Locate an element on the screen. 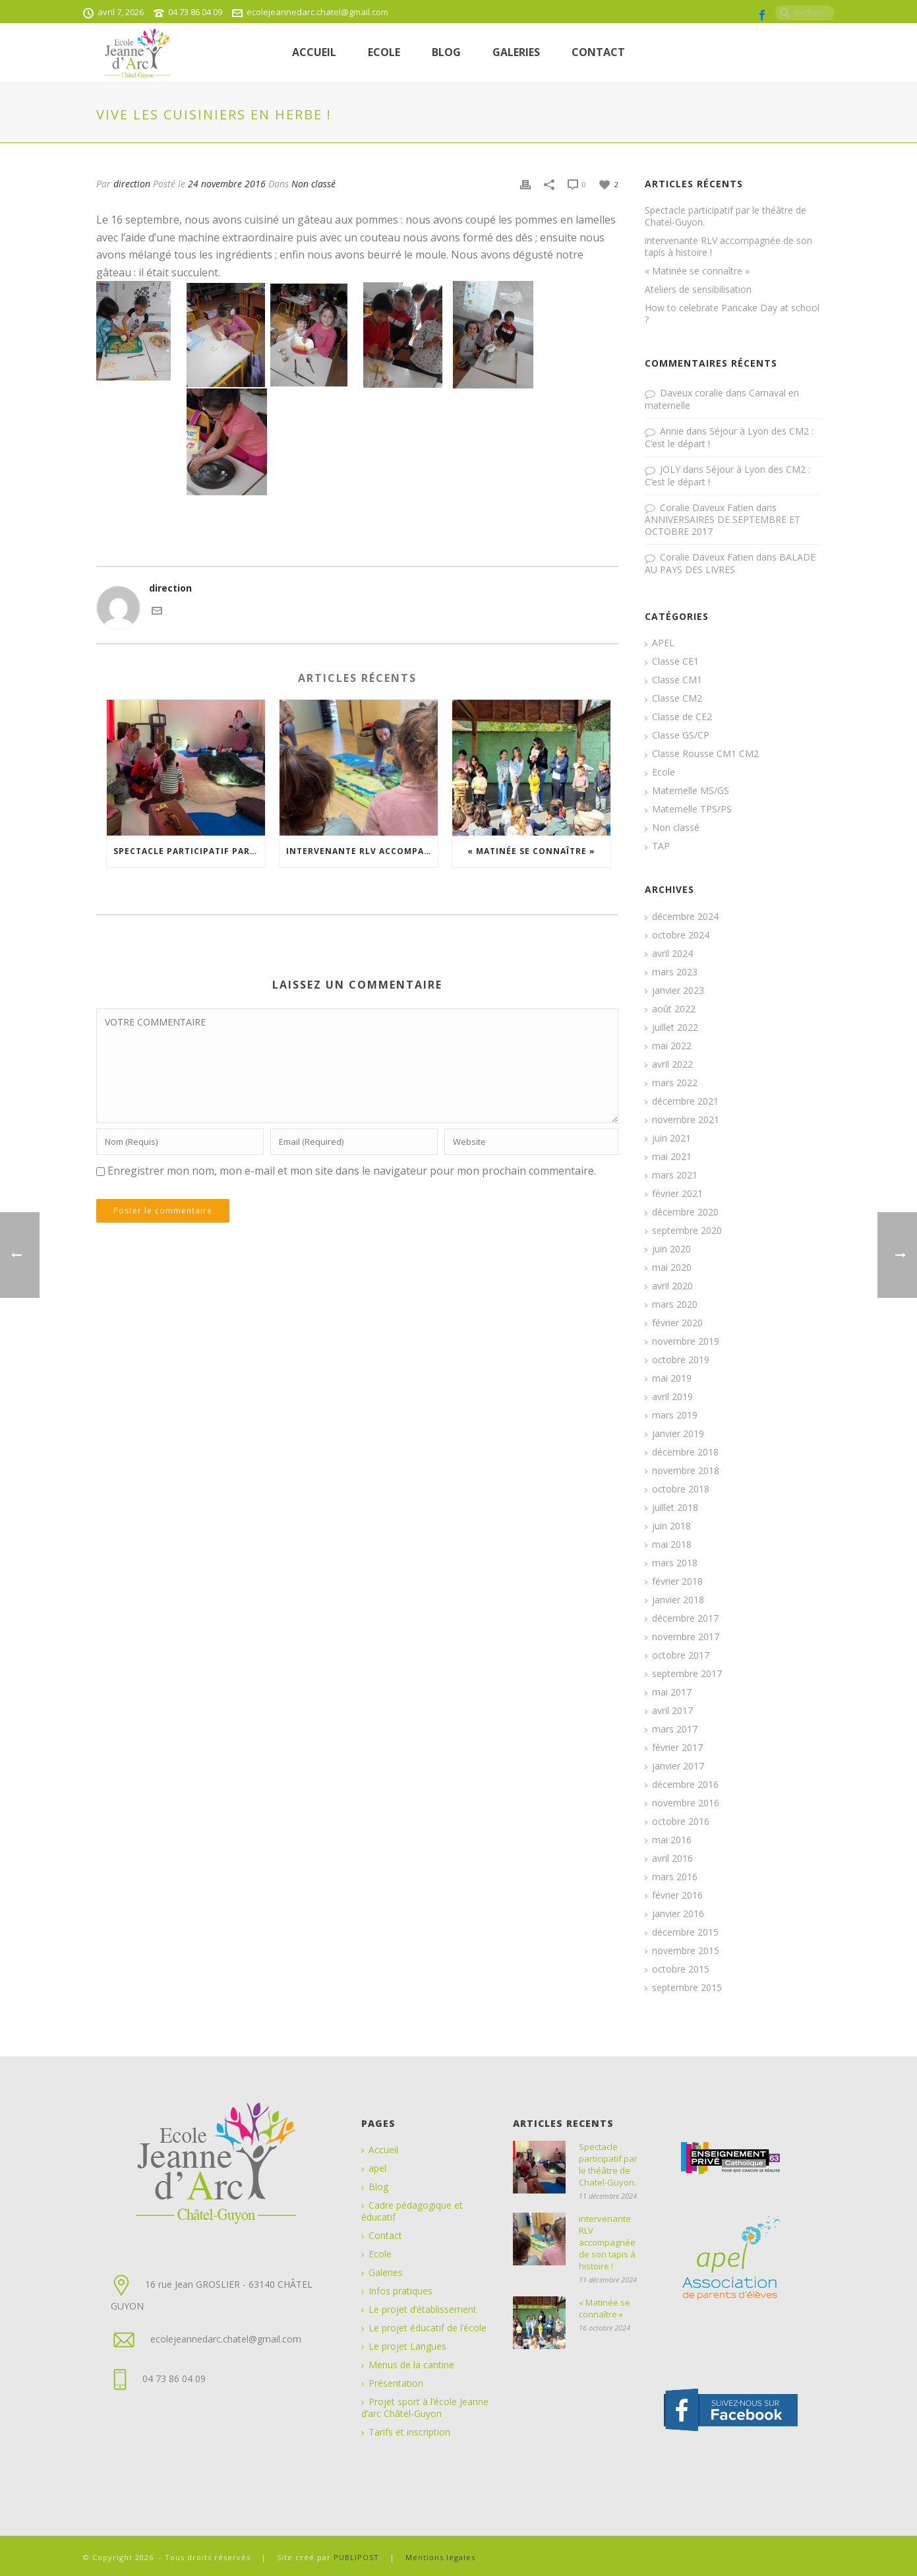 This screenshot has height=2576, width=917. Menus de la cantine is located at coordinates (411, 2365).